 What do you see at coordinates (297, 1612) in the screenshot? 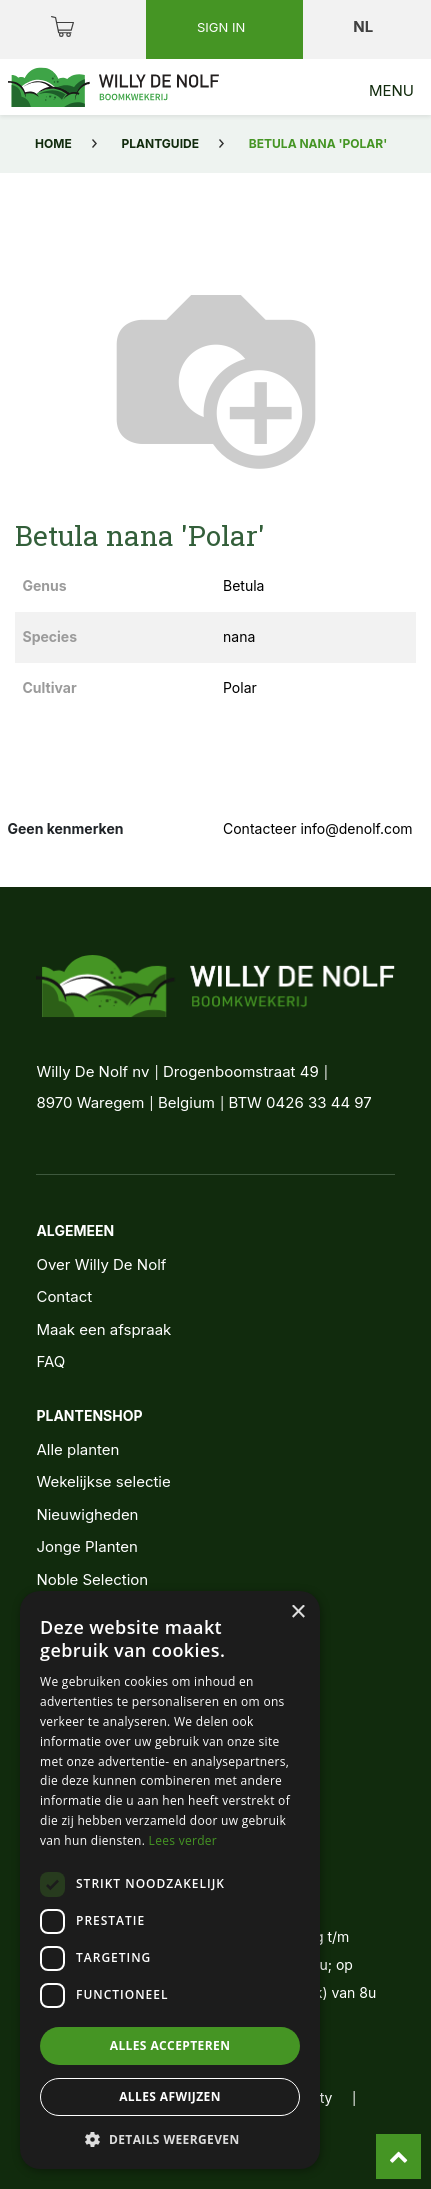
I see `× [button]` at bounding box center [297, 1612].